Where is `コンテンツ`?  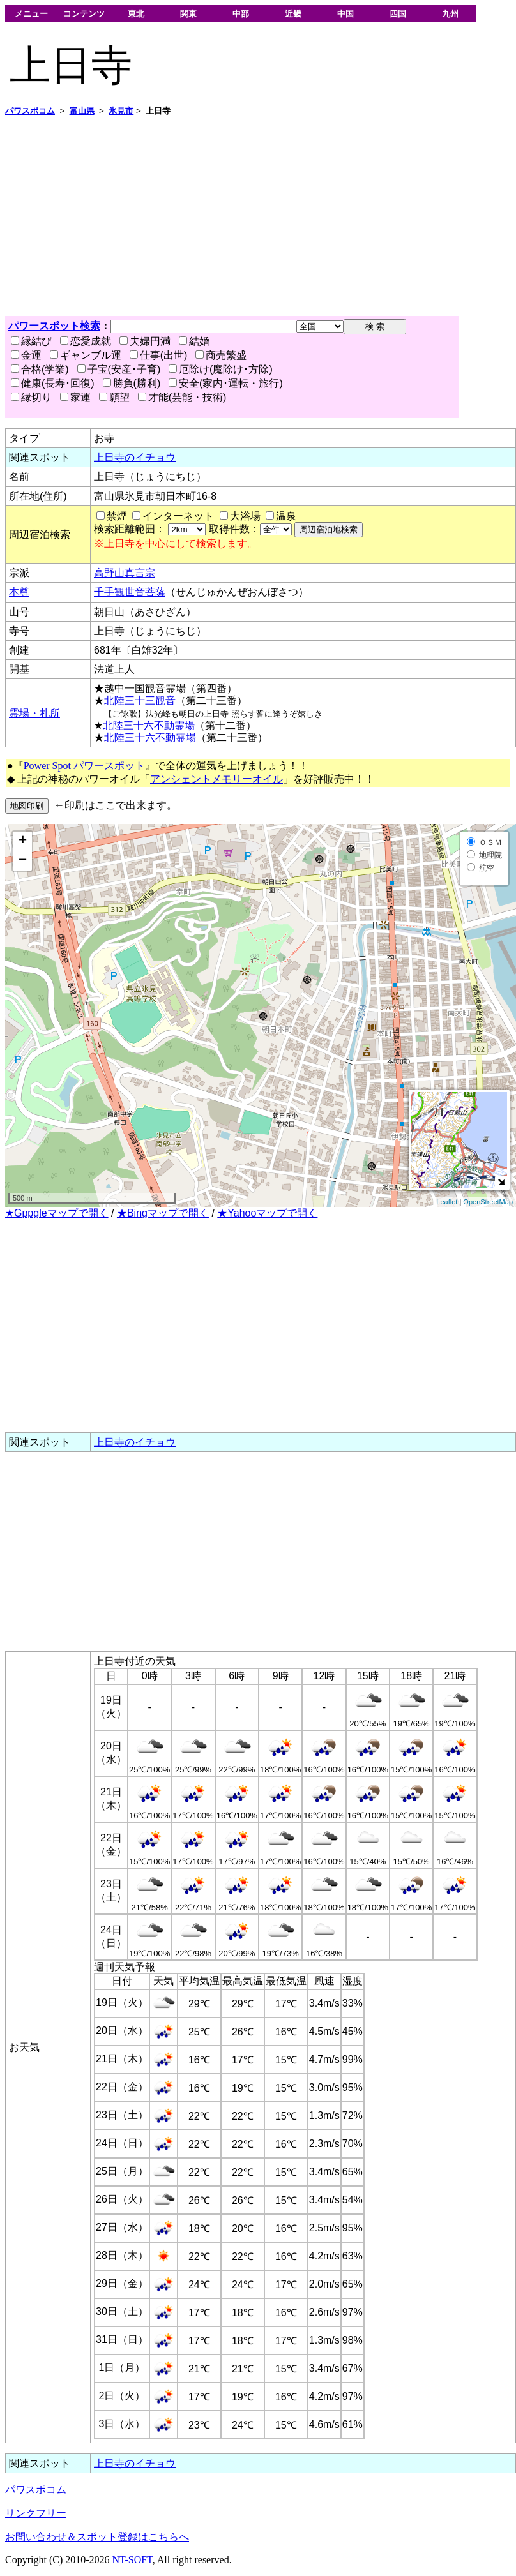 コンテンツ is located at coordinates (84, 14).